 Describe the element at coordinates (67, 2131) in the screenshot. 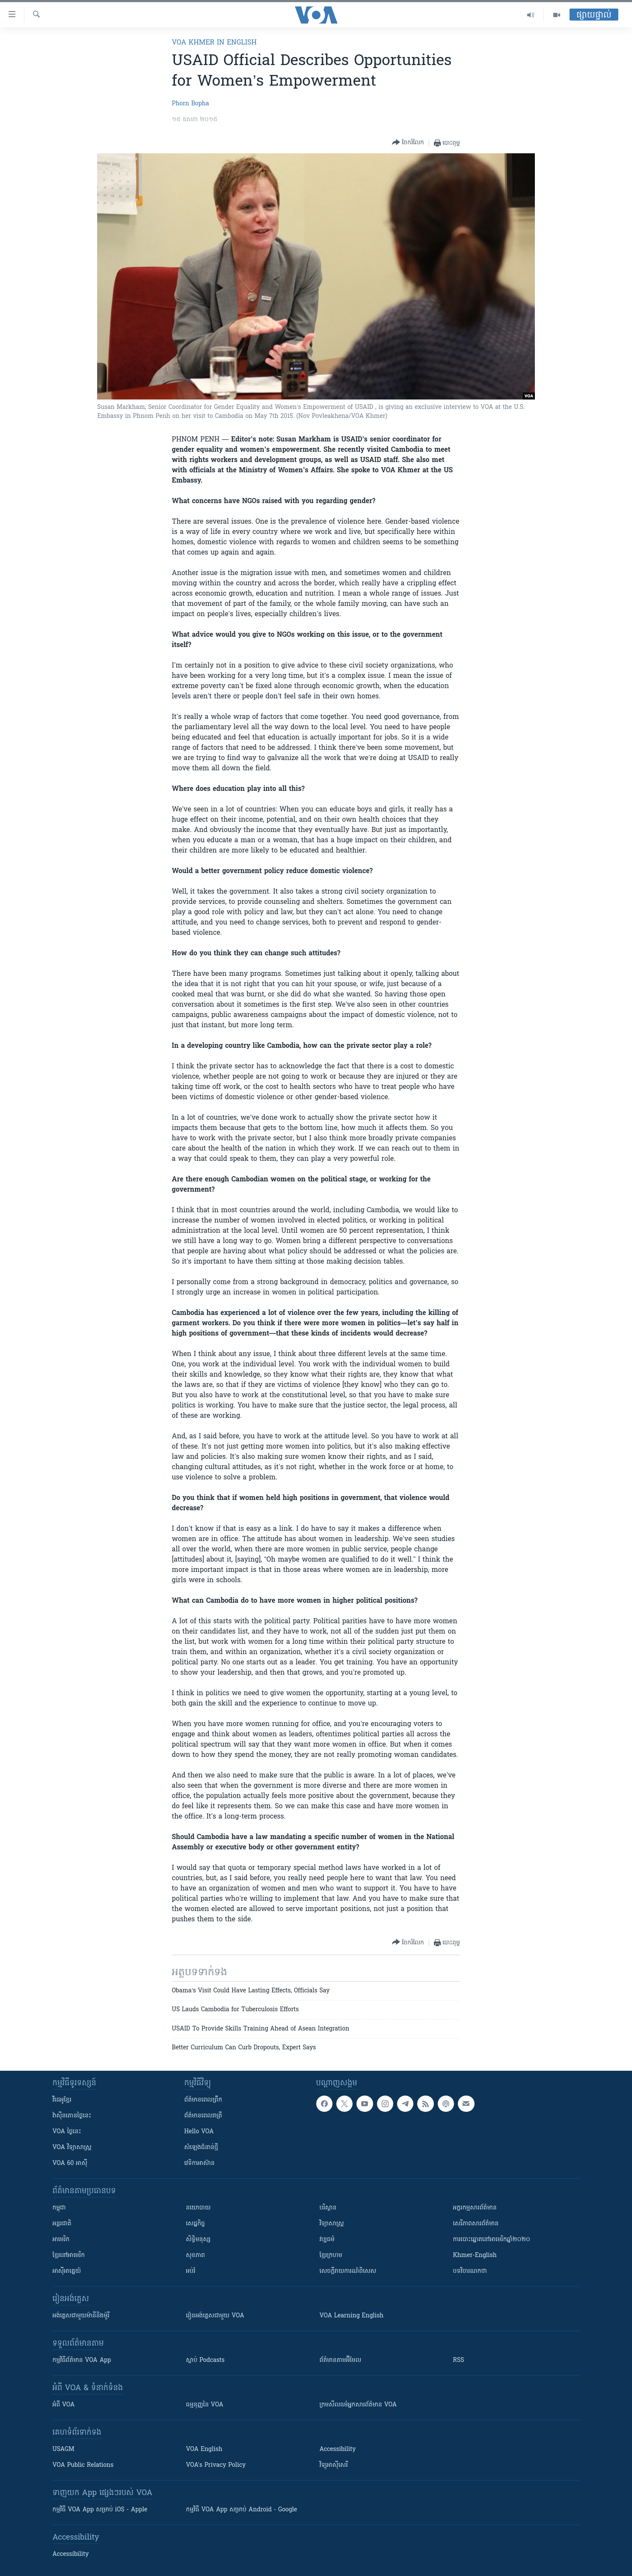

I see `VOA ថ្ងៃនេះ` at that location.